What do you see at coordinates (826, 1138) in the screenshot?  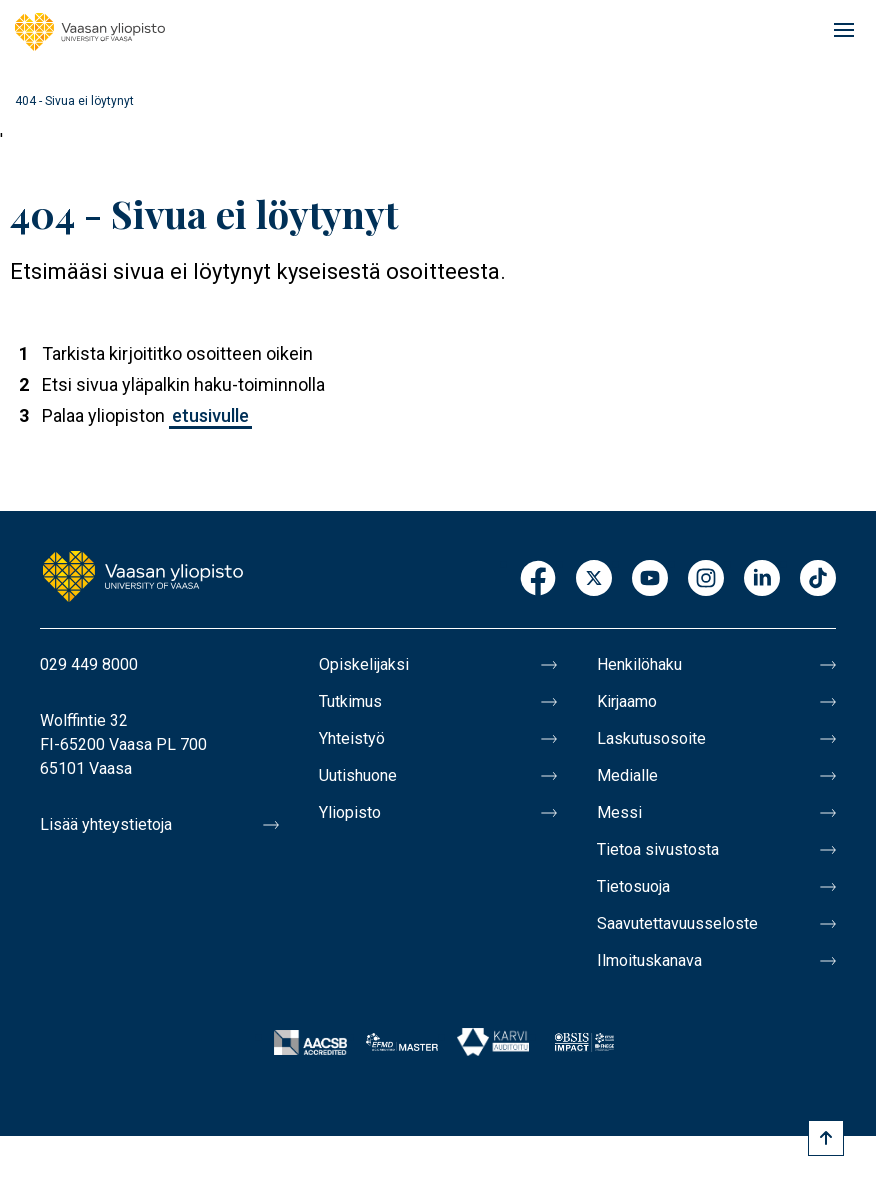 I see `[Scroll to top]` at bounding box center [826, 1138].